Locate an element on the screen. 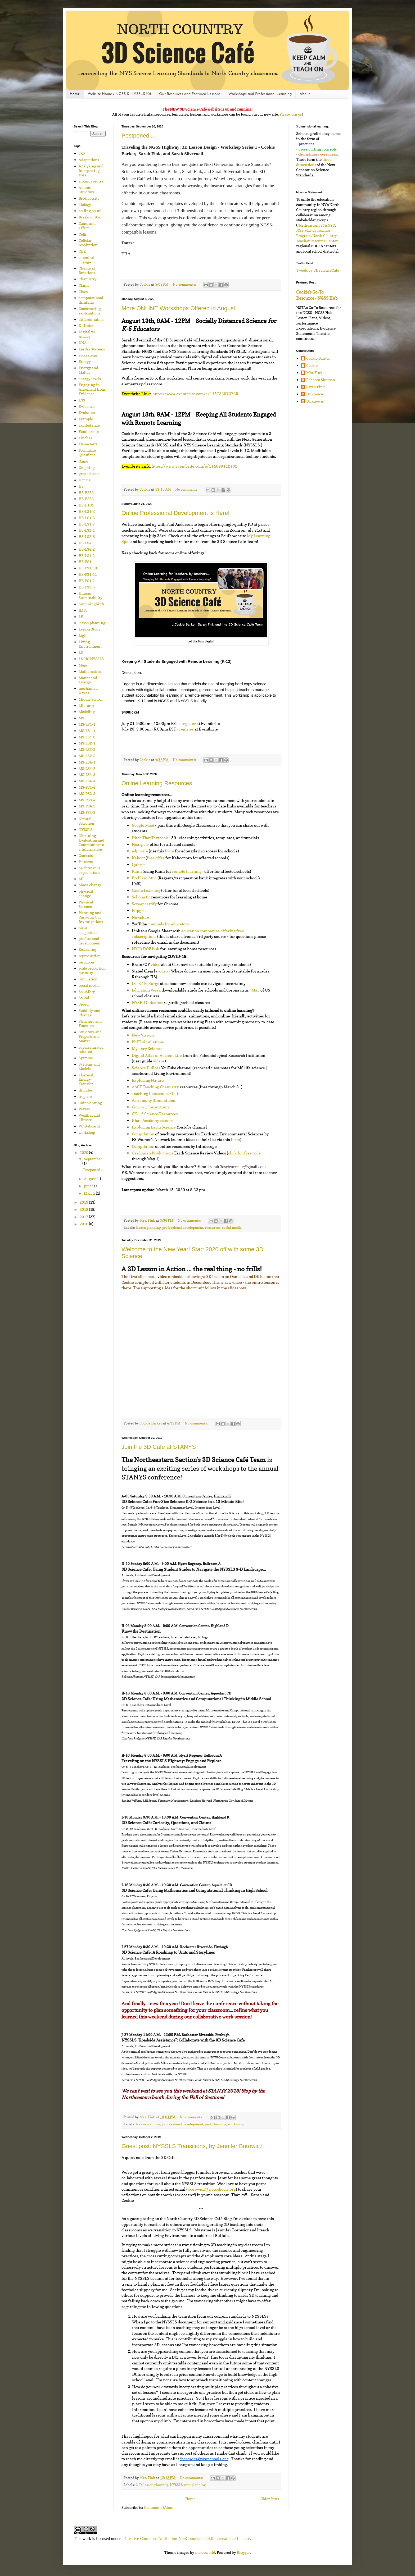  LE is located at coordinates (81, 616).